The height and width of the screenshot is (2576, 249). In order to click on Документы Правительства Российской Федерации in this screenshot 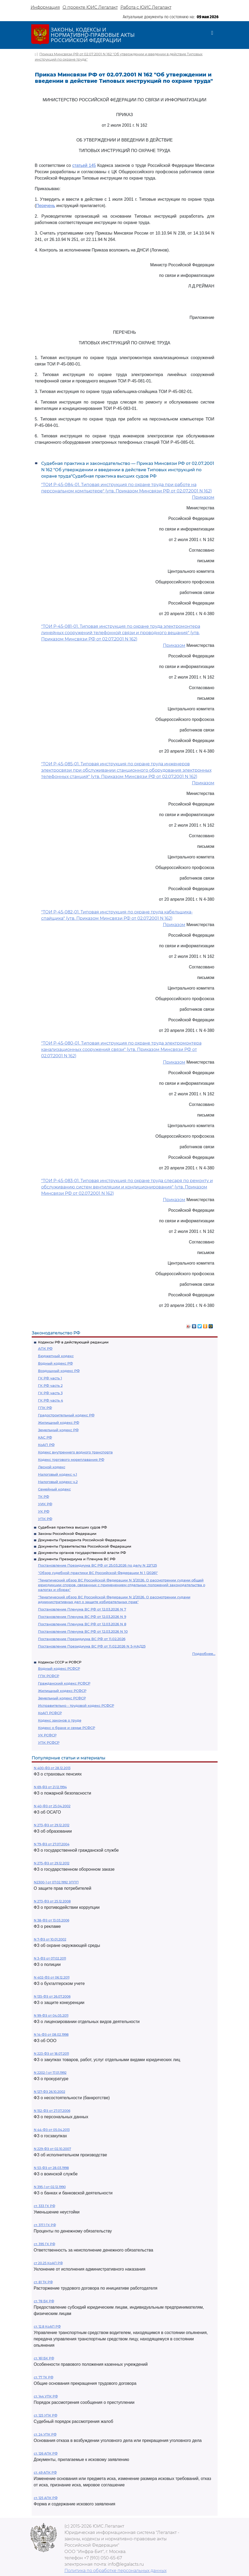, I will do `click(84, 1546)`.